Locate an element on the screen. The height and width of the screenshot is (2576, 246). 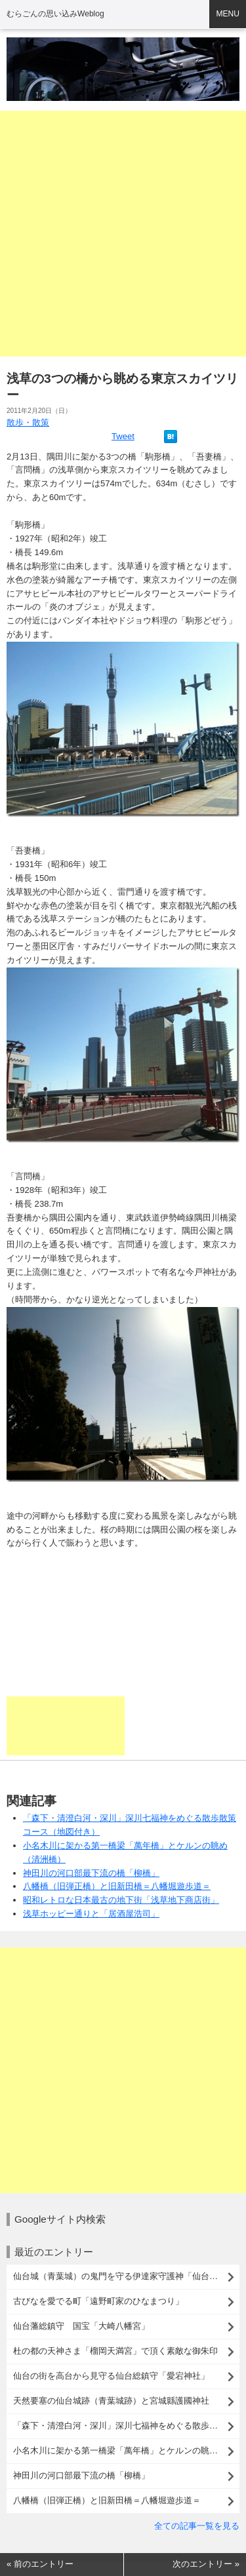
杜の都の天神さま「榴岡天満宮」で頂く素敵な御朱印 is located at coordinates (115, 2351).